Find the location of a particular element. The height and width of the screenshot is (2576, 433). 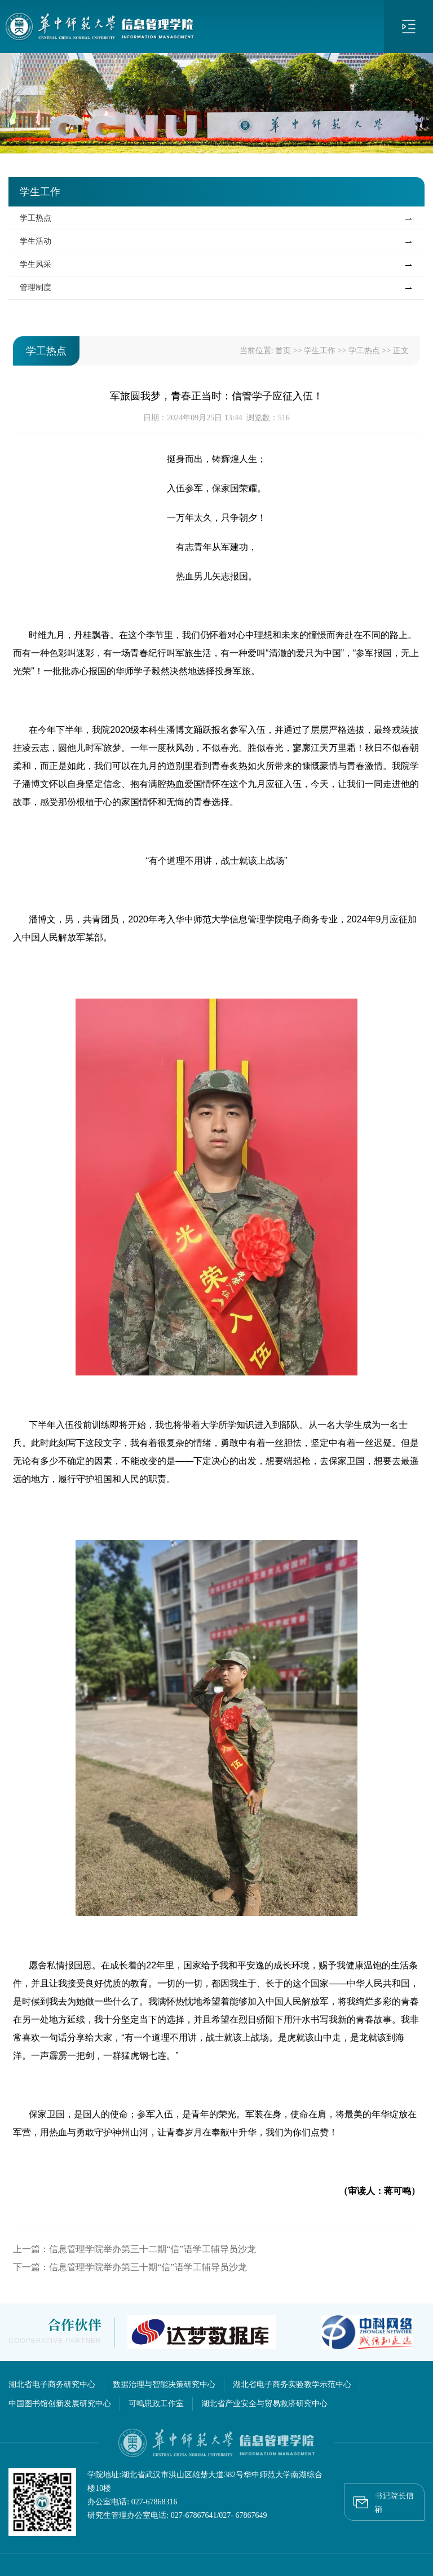

中国图书馆创新发展研究中心 is located at coordinates (59, 2403).